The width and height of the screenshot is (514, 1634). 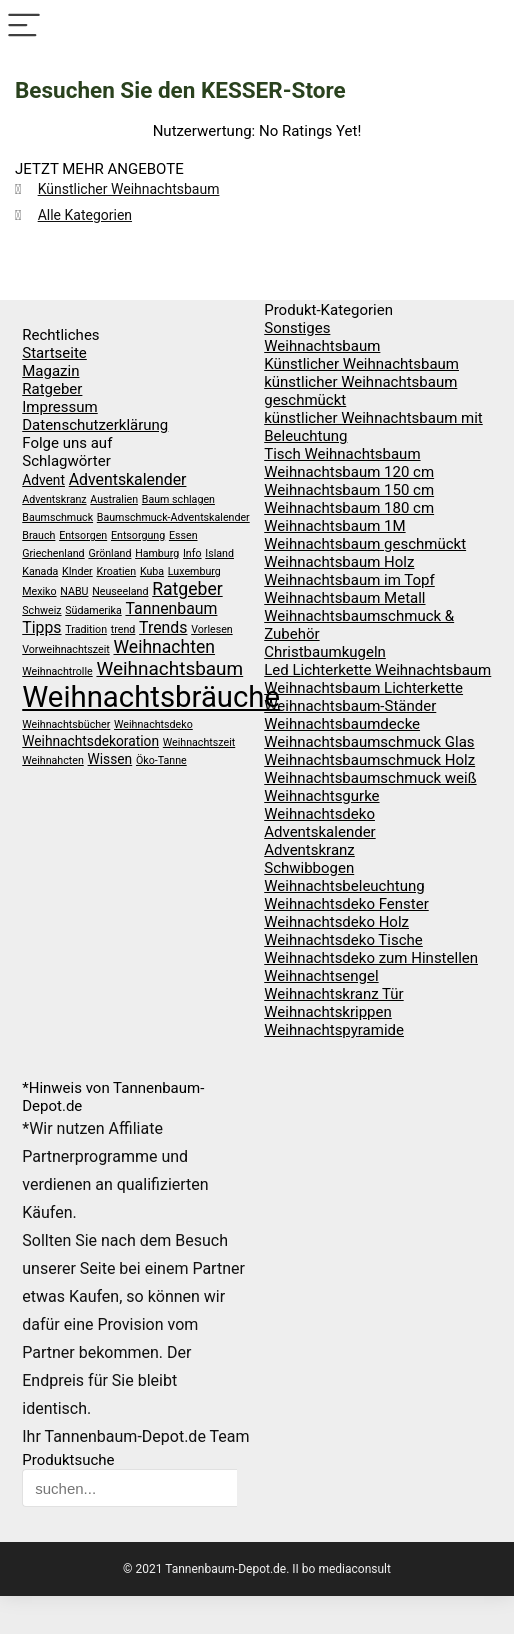 I want to click on [Search], so click(x=490, y=26).